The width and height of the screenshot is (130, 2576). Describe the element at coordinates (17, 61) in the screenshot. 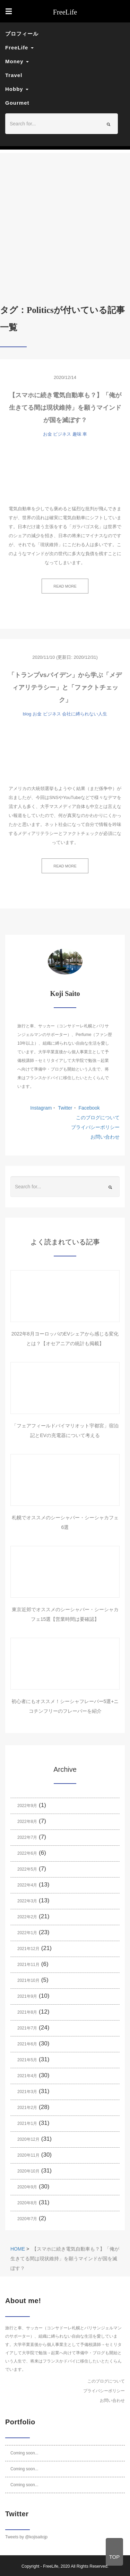

I see `Money [button]` at that location.